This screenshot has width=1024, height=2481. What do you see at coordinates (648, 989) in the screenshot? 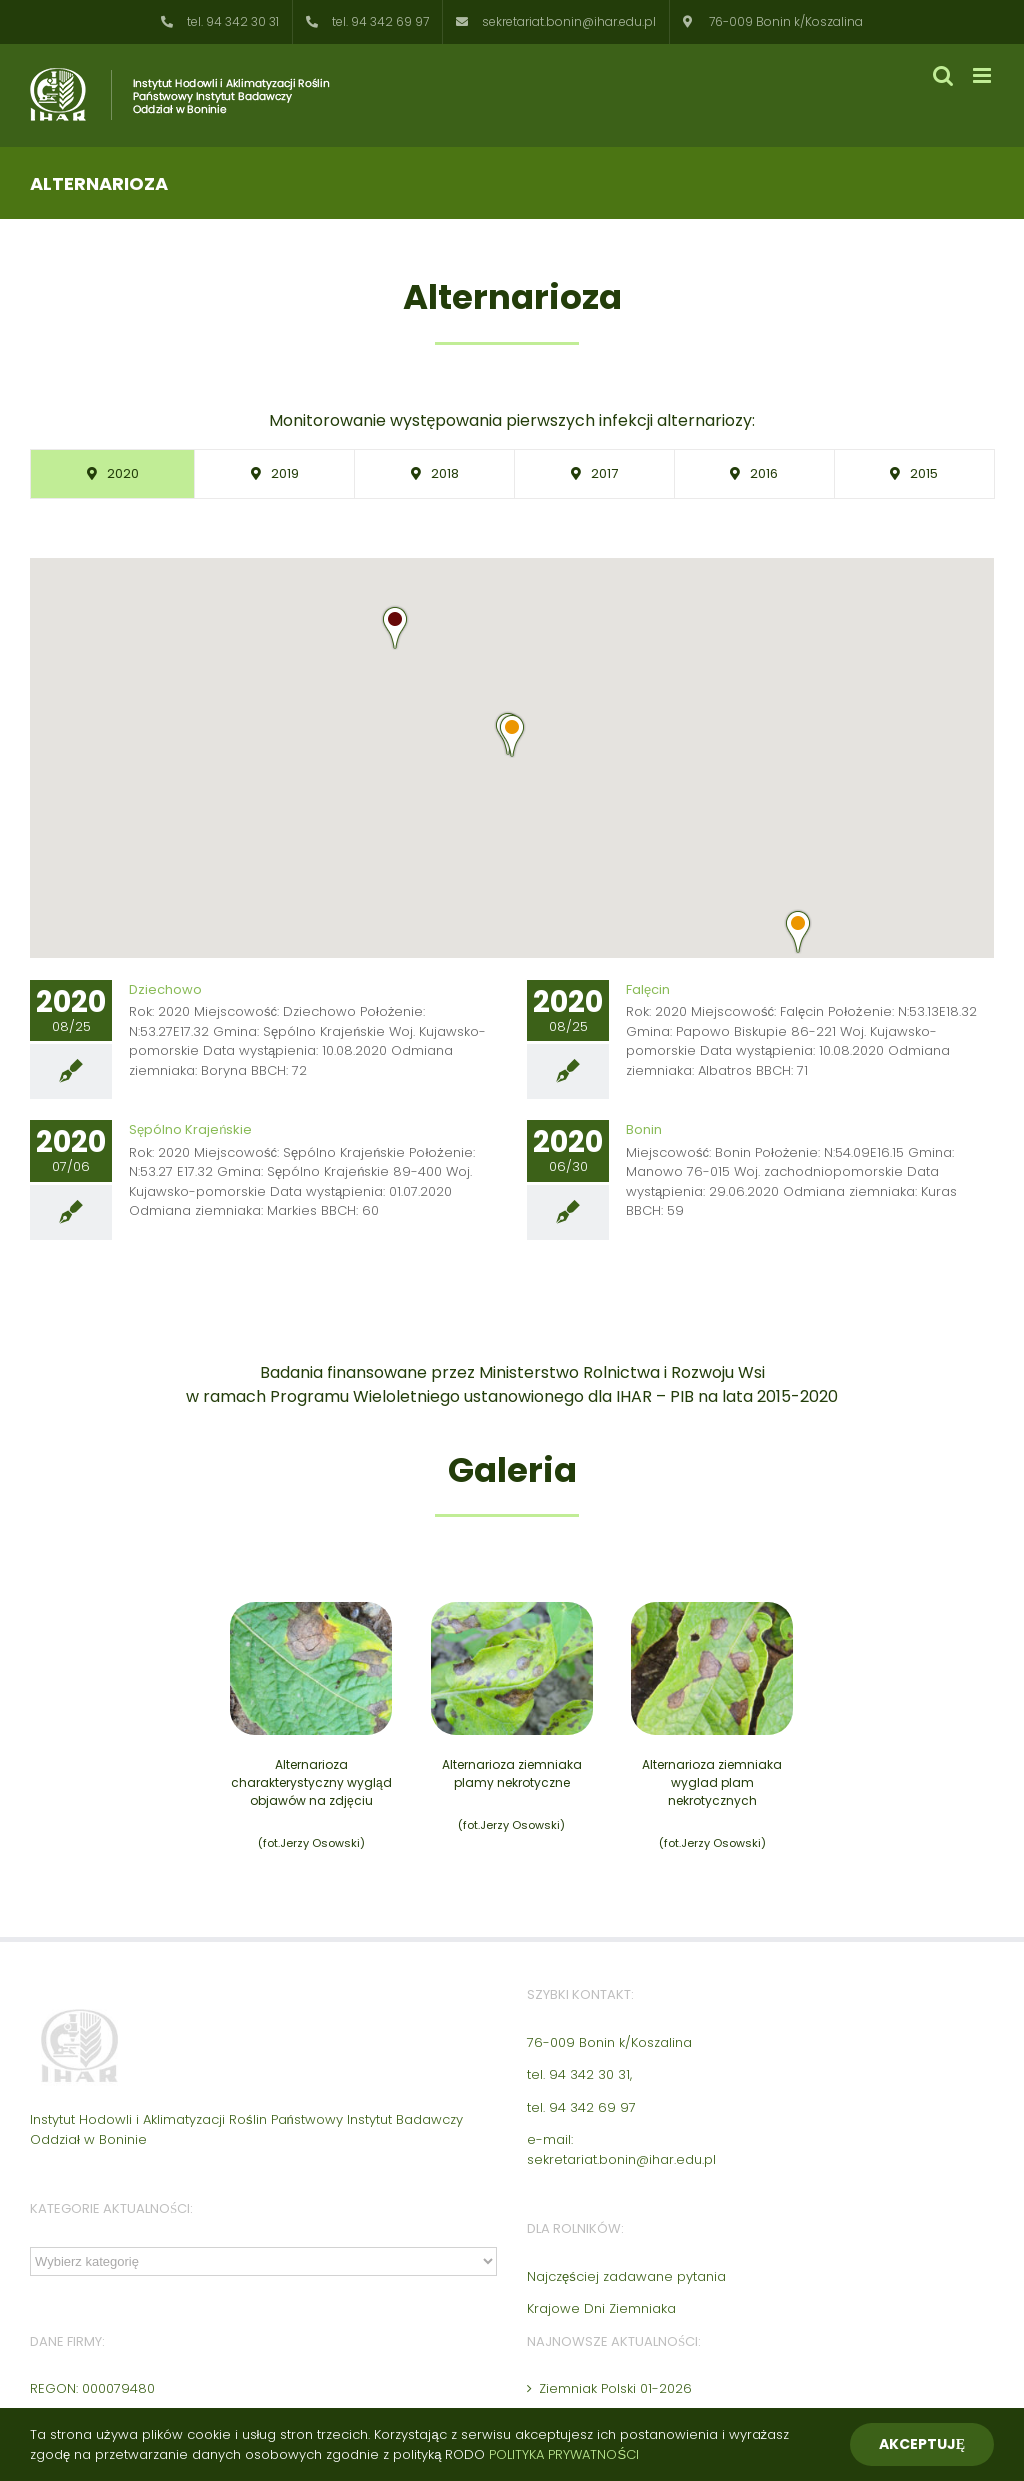
I see `Falęcin` at bounding box center [648, 989].